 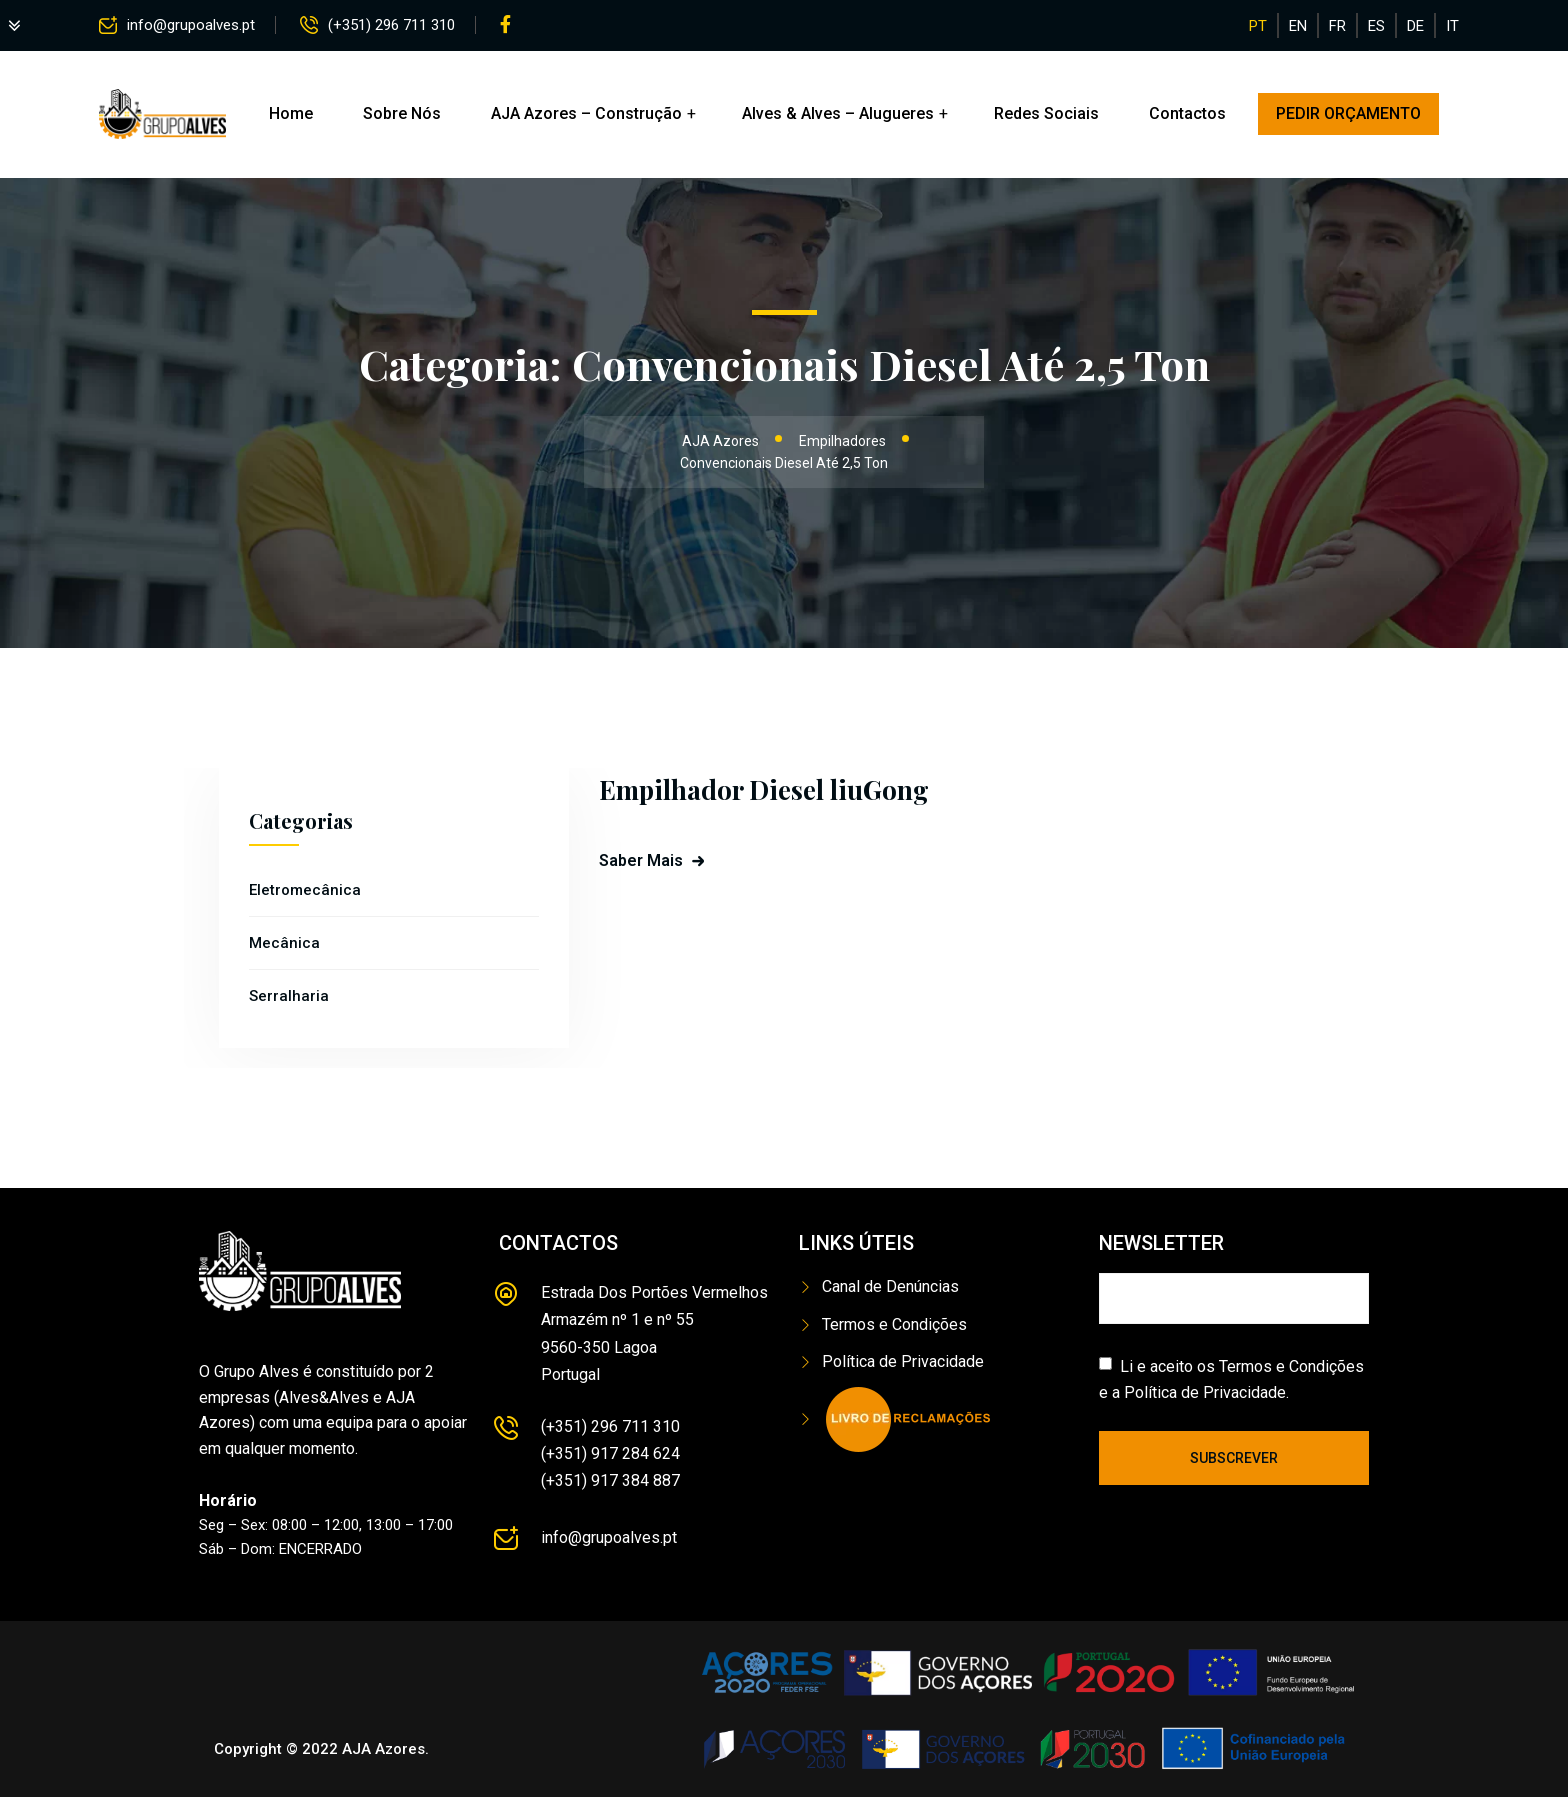 What do you see at coordinates (764, 789) in the screenshot?
I see `Empilhador Diesel liuGong` at bounding box center [764, 789].